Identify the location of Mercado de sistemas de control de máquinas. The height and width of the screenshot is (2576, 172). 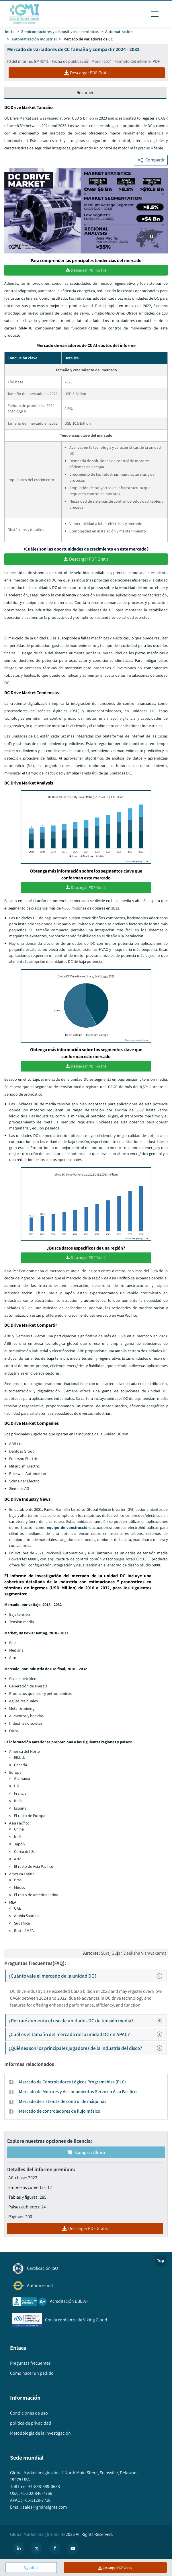
(62, 2102).